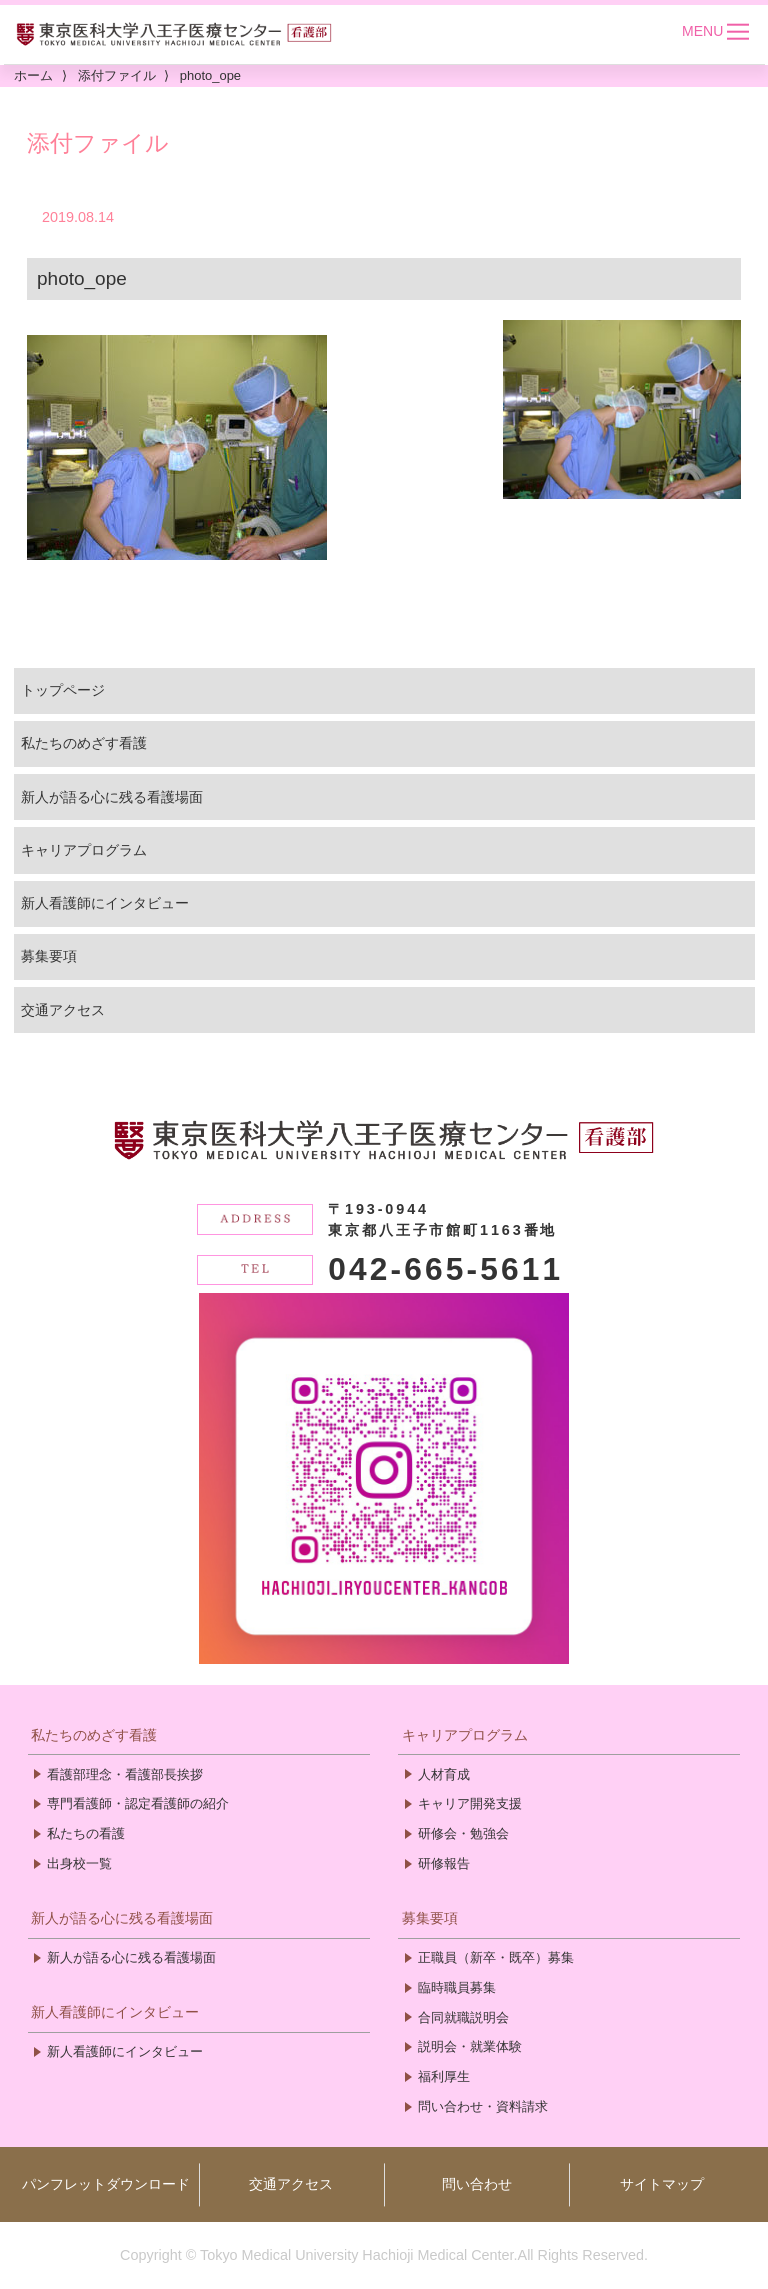 Image resolution: width=768 pixels, height=2289 pixels. Describe the element at coordinates (138, 1803) in the screenshot. I see `専門看護師・認定看護師の紹介` at that location.